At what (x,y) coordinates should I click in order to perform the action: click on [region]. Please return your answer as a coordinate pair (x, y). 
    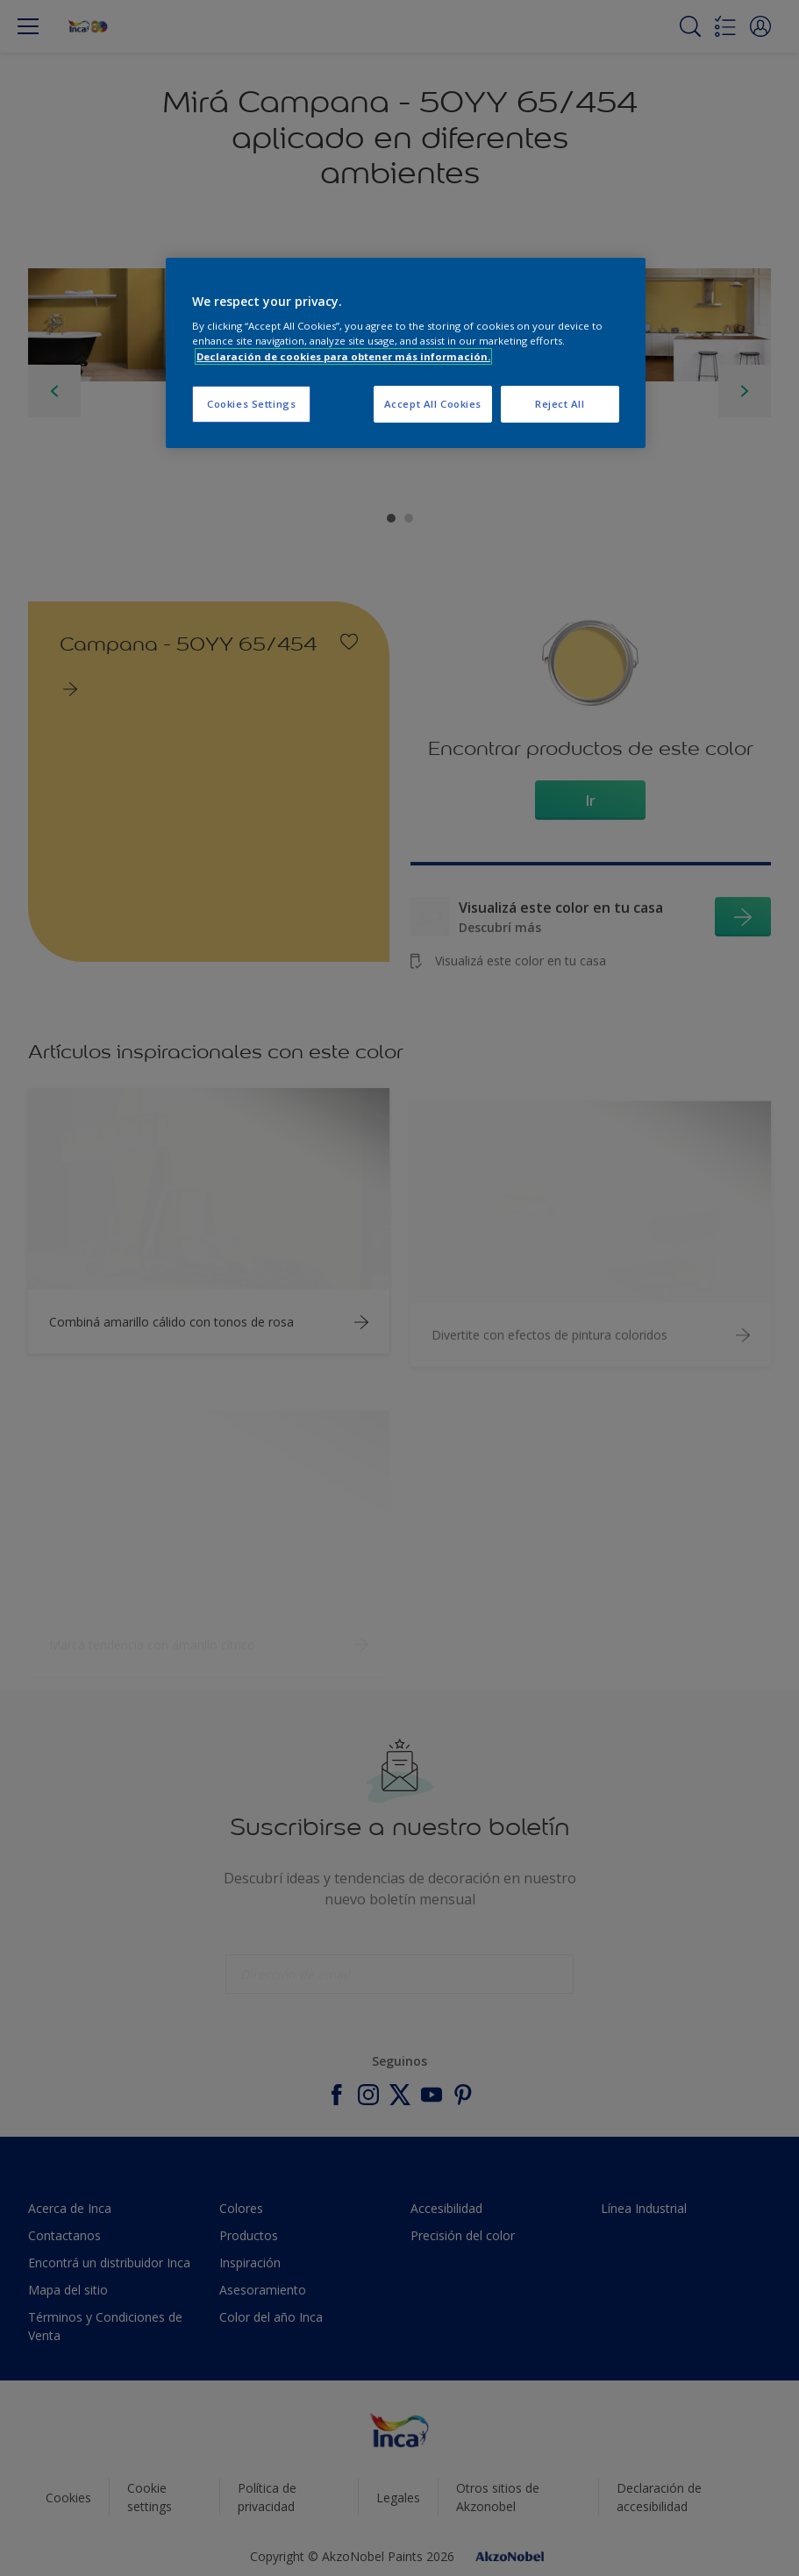
    Looking at the image, I should click on (406, 353).